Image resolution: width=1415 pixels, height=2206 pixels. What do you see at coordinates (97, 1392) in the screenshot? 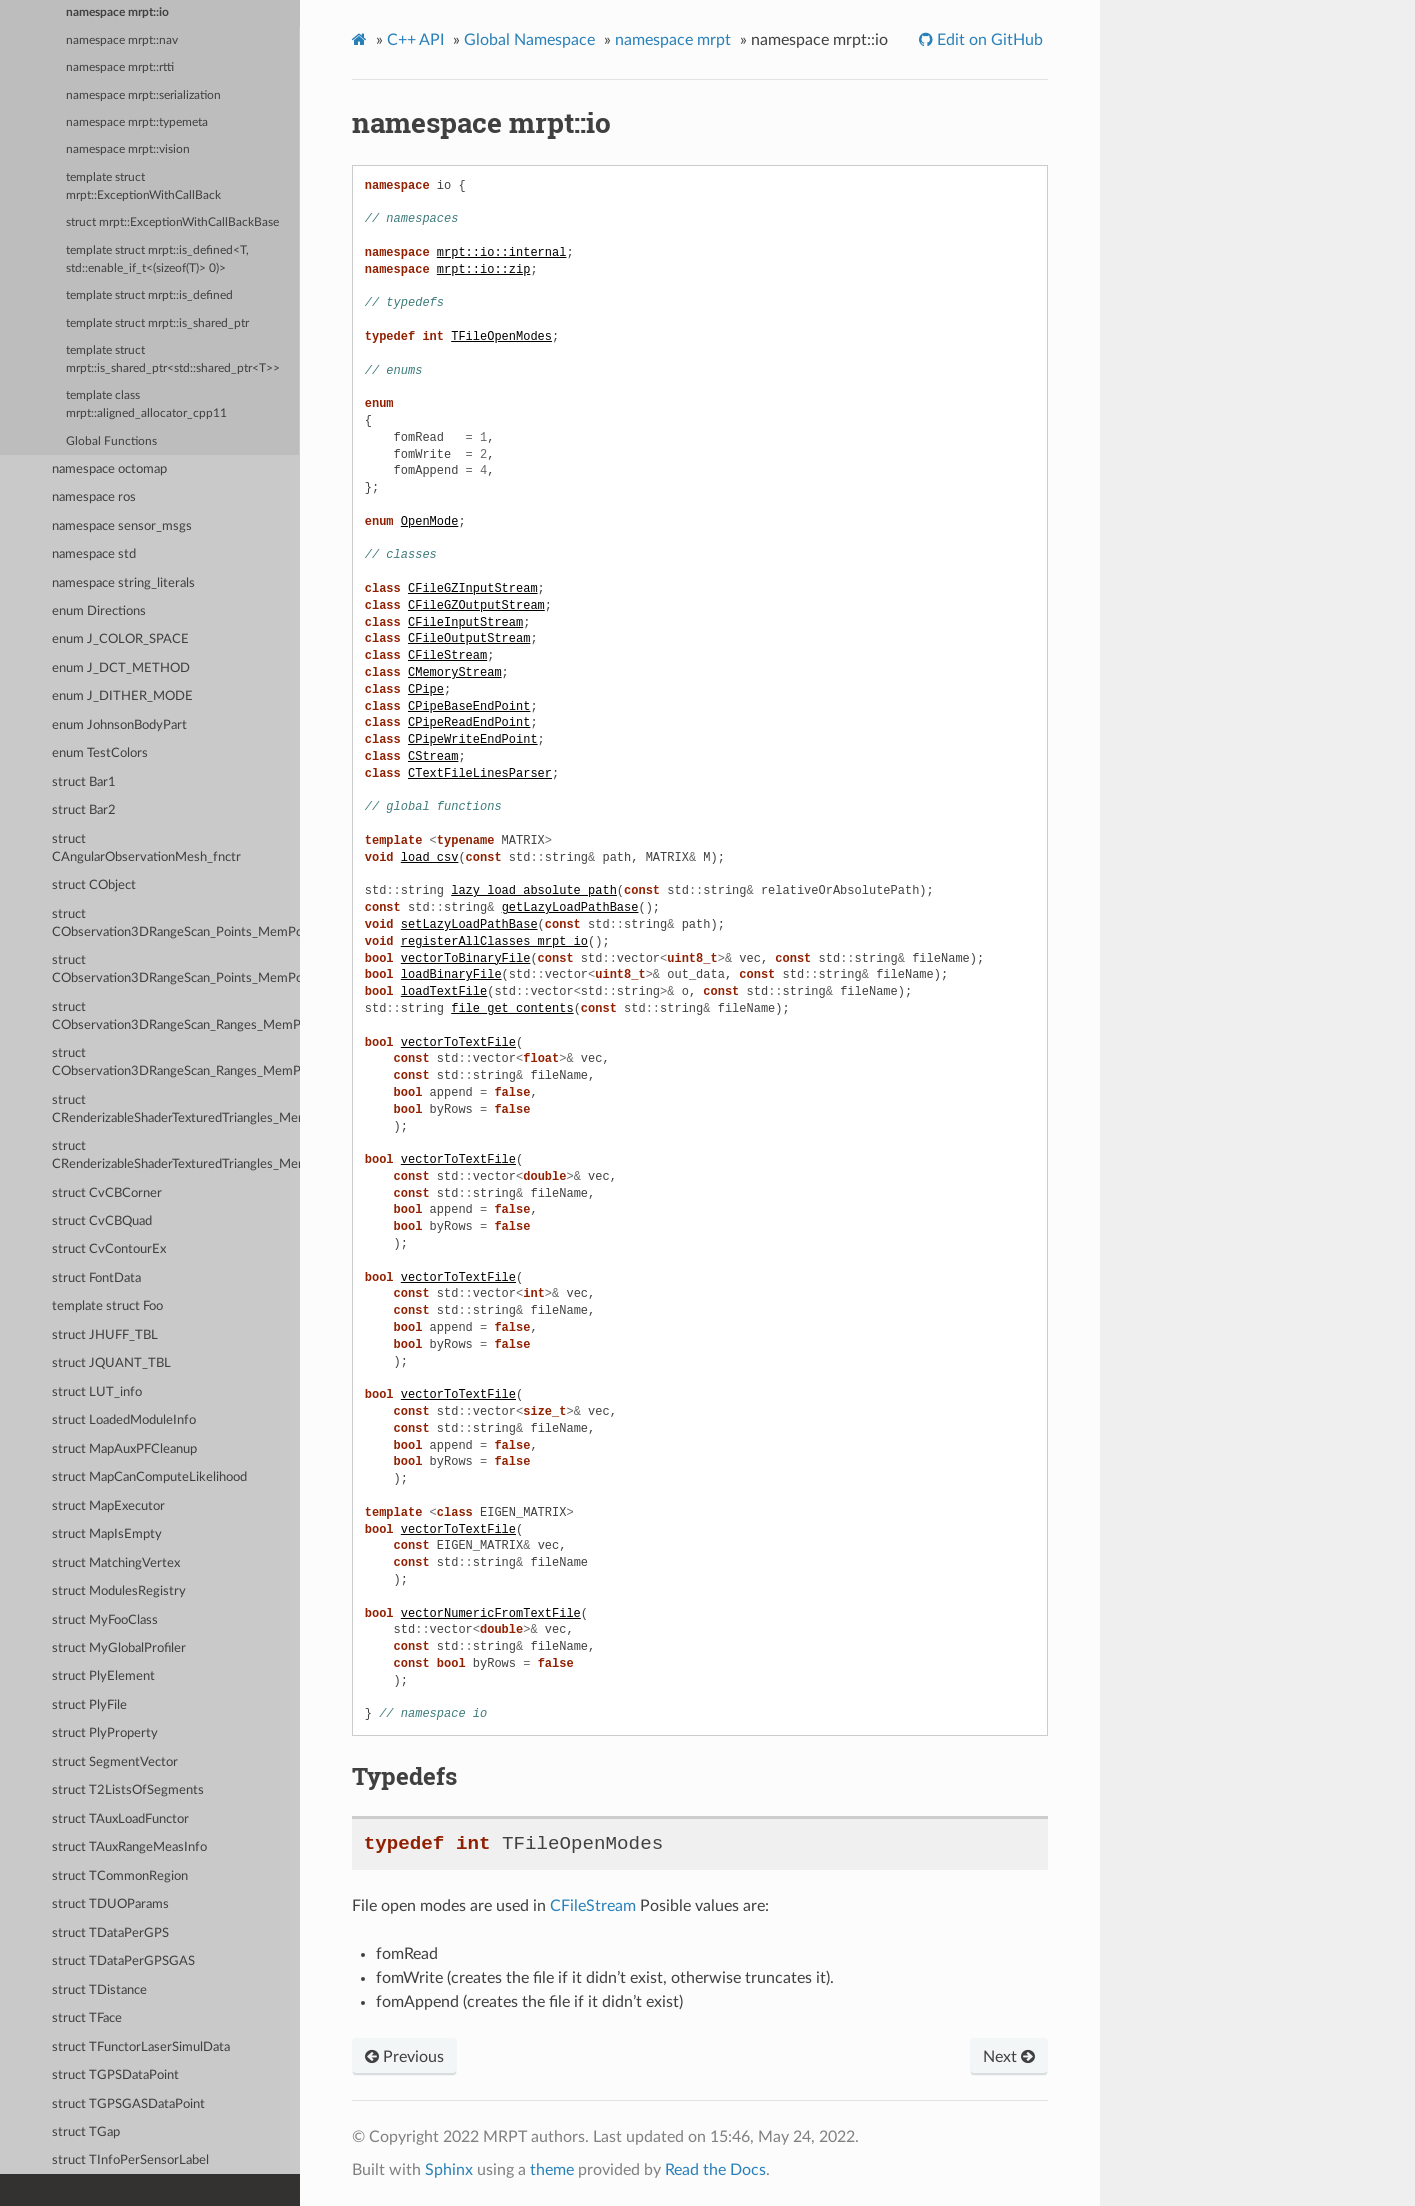
I see `struct LUT_info` at bounding box center [97, 1392].